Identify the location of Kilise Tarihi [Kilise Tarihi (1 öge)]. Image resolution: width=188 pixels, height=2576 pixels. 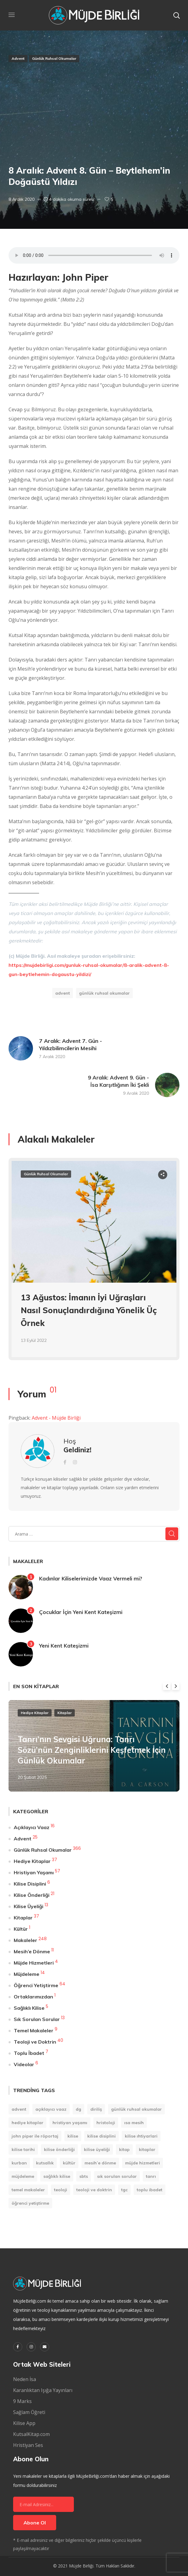
(23, 2149).